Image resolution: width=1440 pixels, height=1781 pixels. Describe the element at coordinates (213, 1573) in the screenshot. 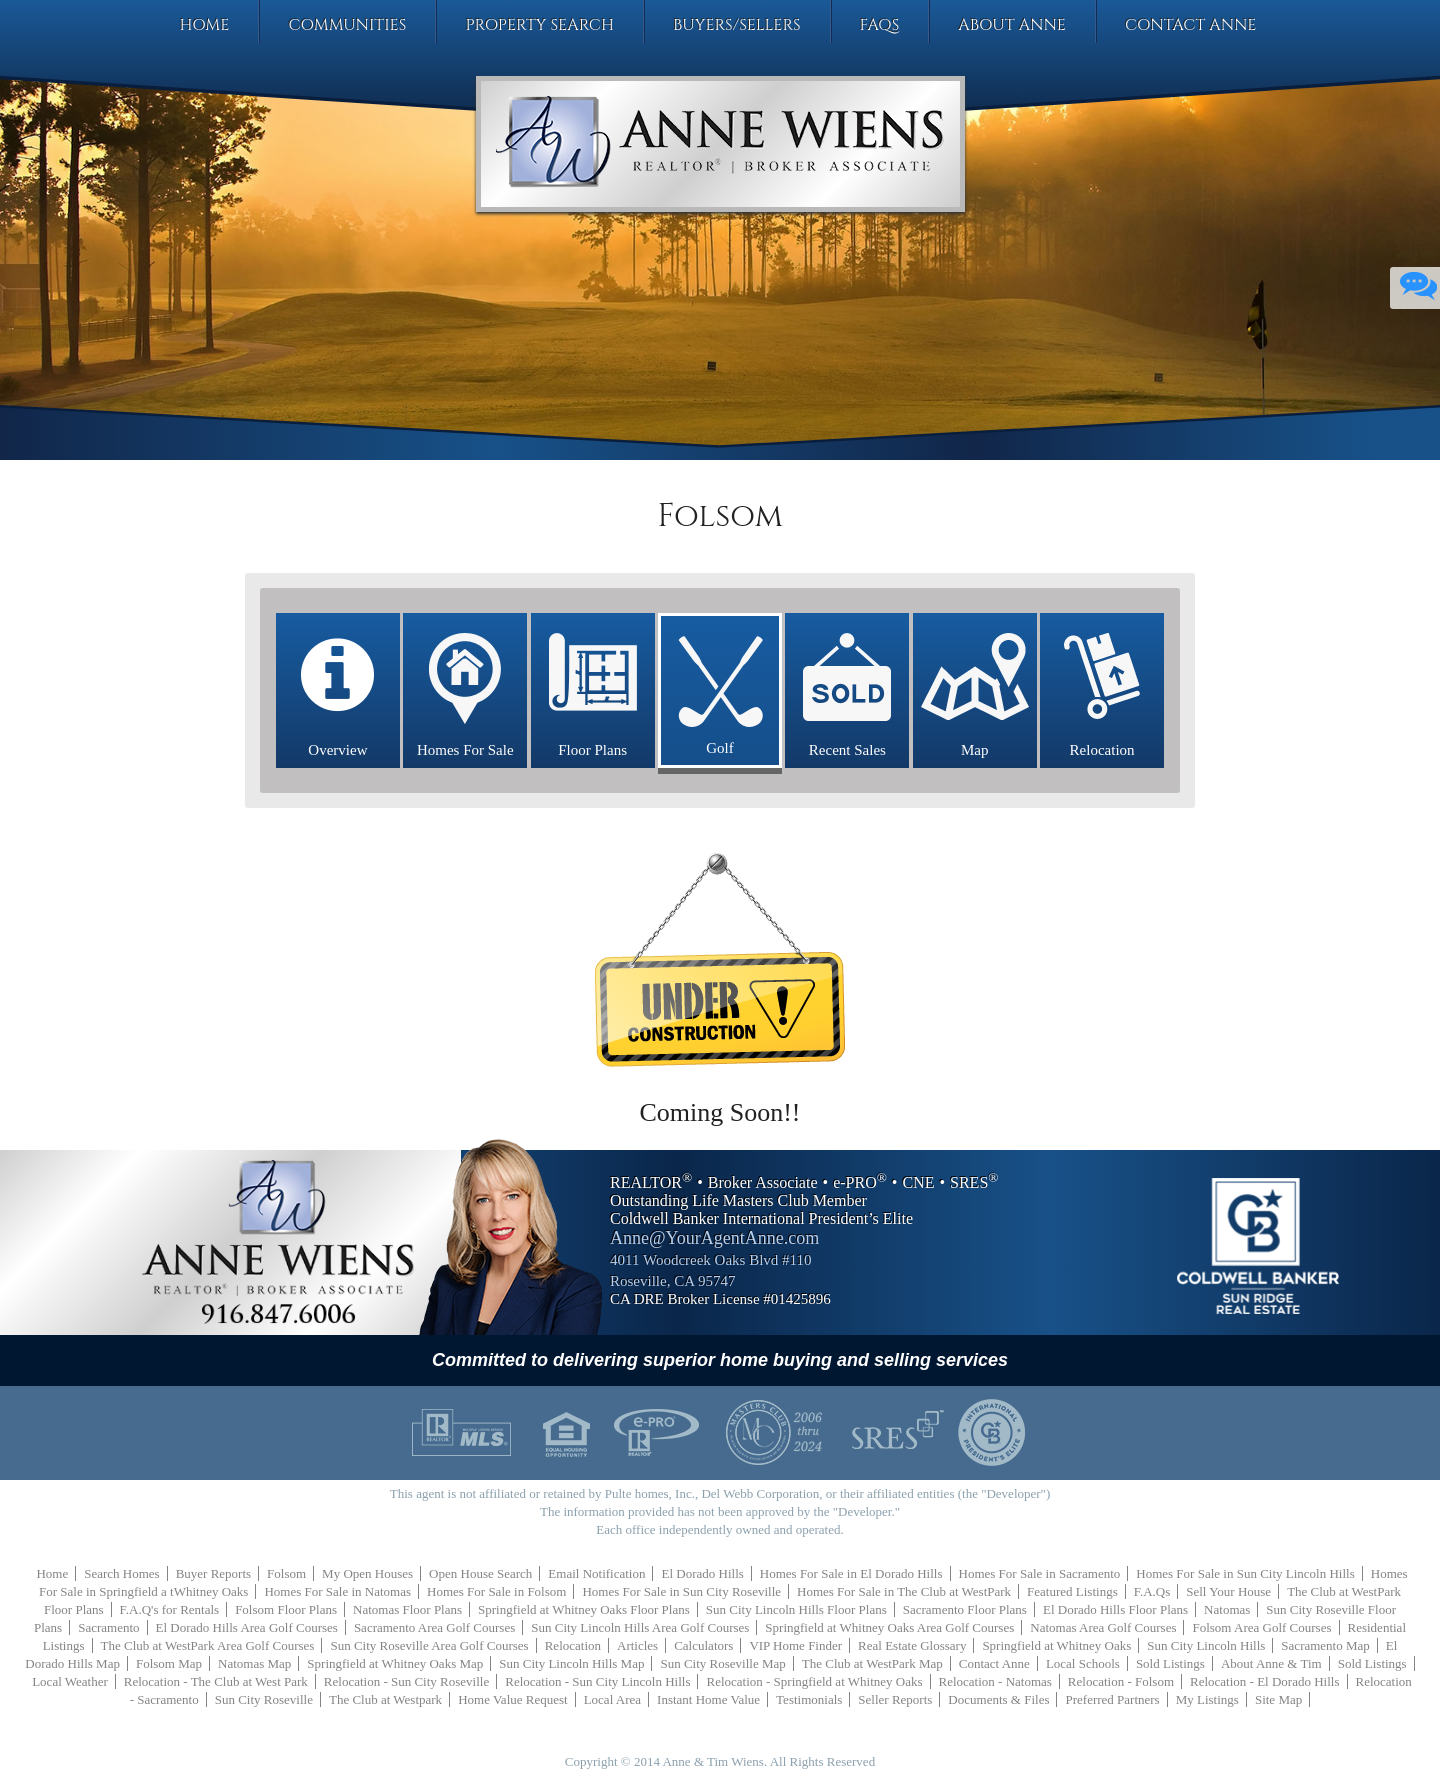

I see `Buyer Reports` at that location.